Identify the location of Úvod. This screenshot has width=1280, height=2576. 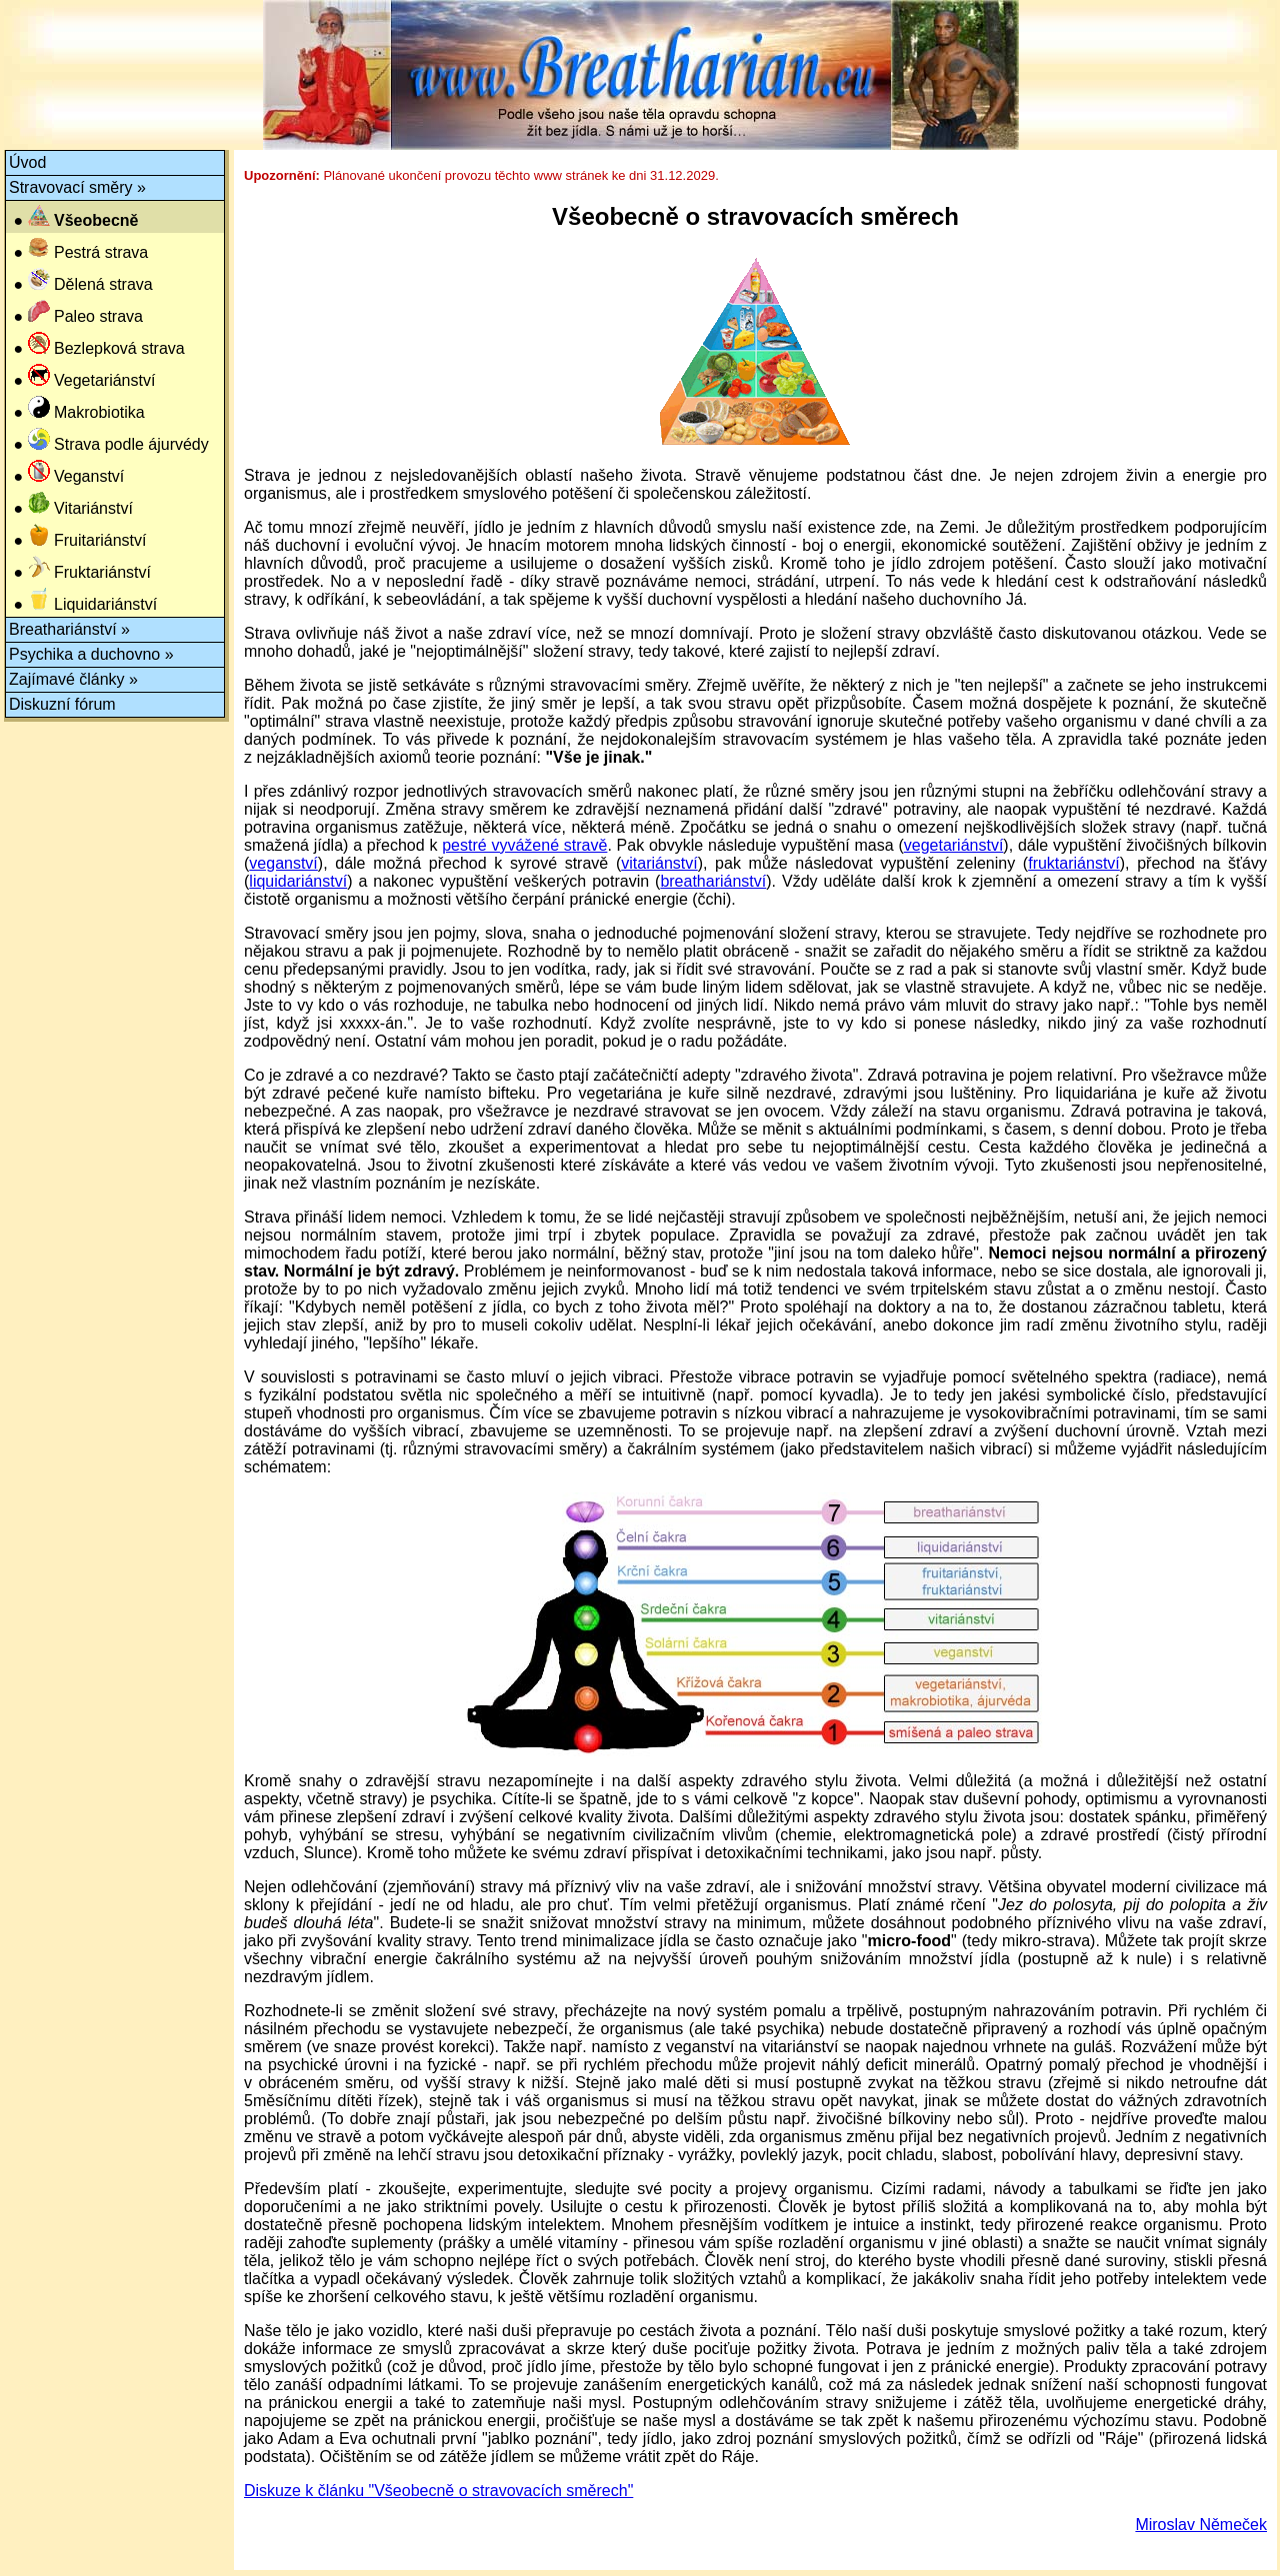
(27, 162).